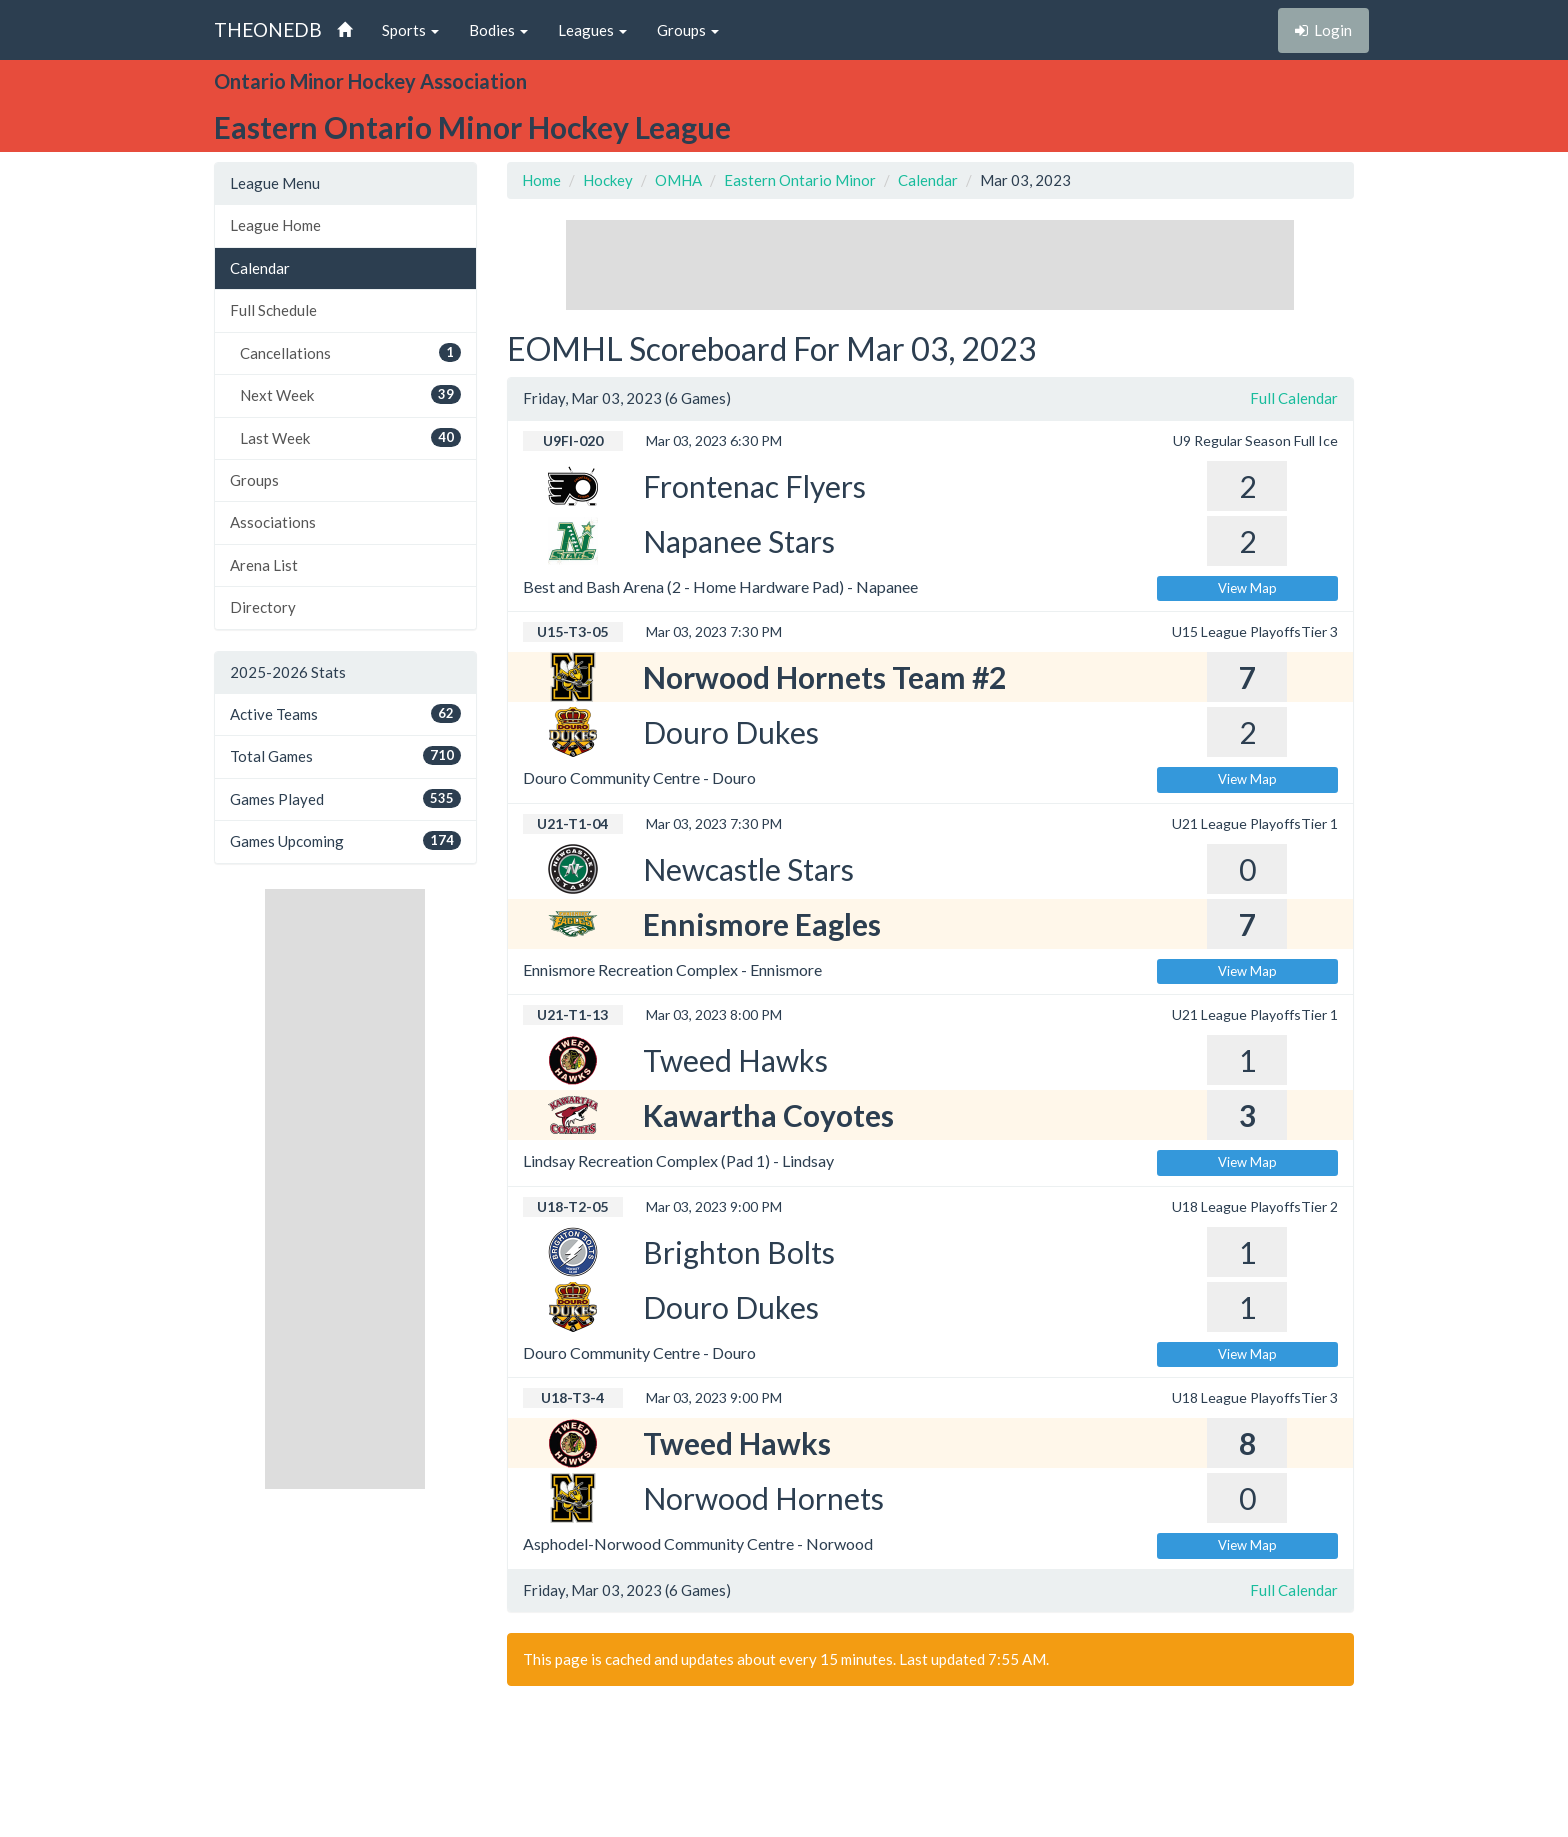 The height and width of the screenshot is (1837, 1568). What do you see at coordinates (592, 30) in the screenshot?
I see `Leagues [button]` at bounding box center [592, 30].